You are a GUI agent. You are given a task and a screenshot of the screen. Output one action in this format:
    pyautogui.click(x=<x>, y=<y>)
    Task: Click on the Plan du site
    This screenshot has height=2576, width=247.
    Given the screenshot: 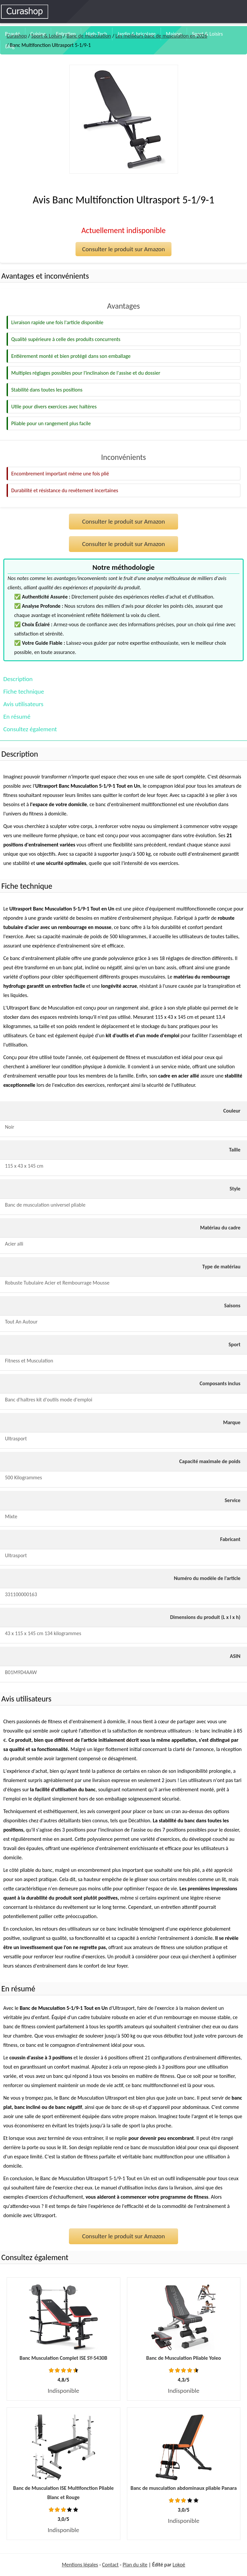 What is the action you would take?
    pyautogui.click(x=135, y=2564)
    